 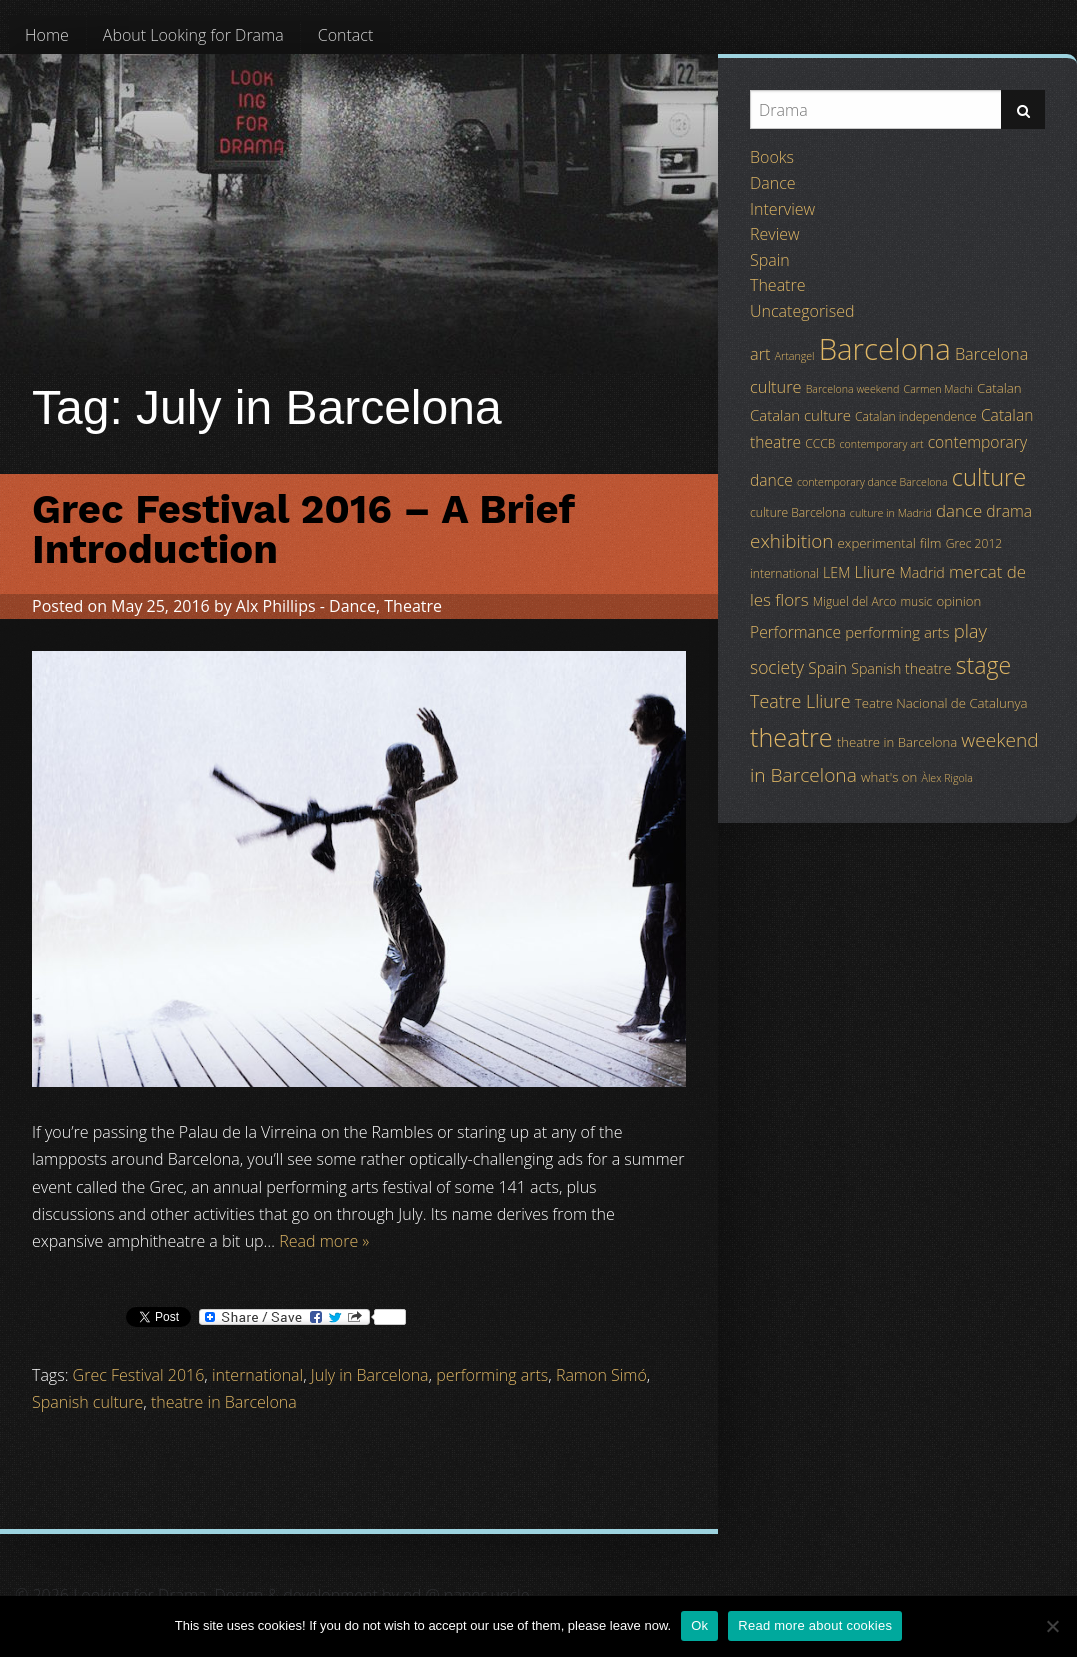 I want to click on Barcelona weekend [Barcelona weekend (3 items)], so click(x=853, y=389).